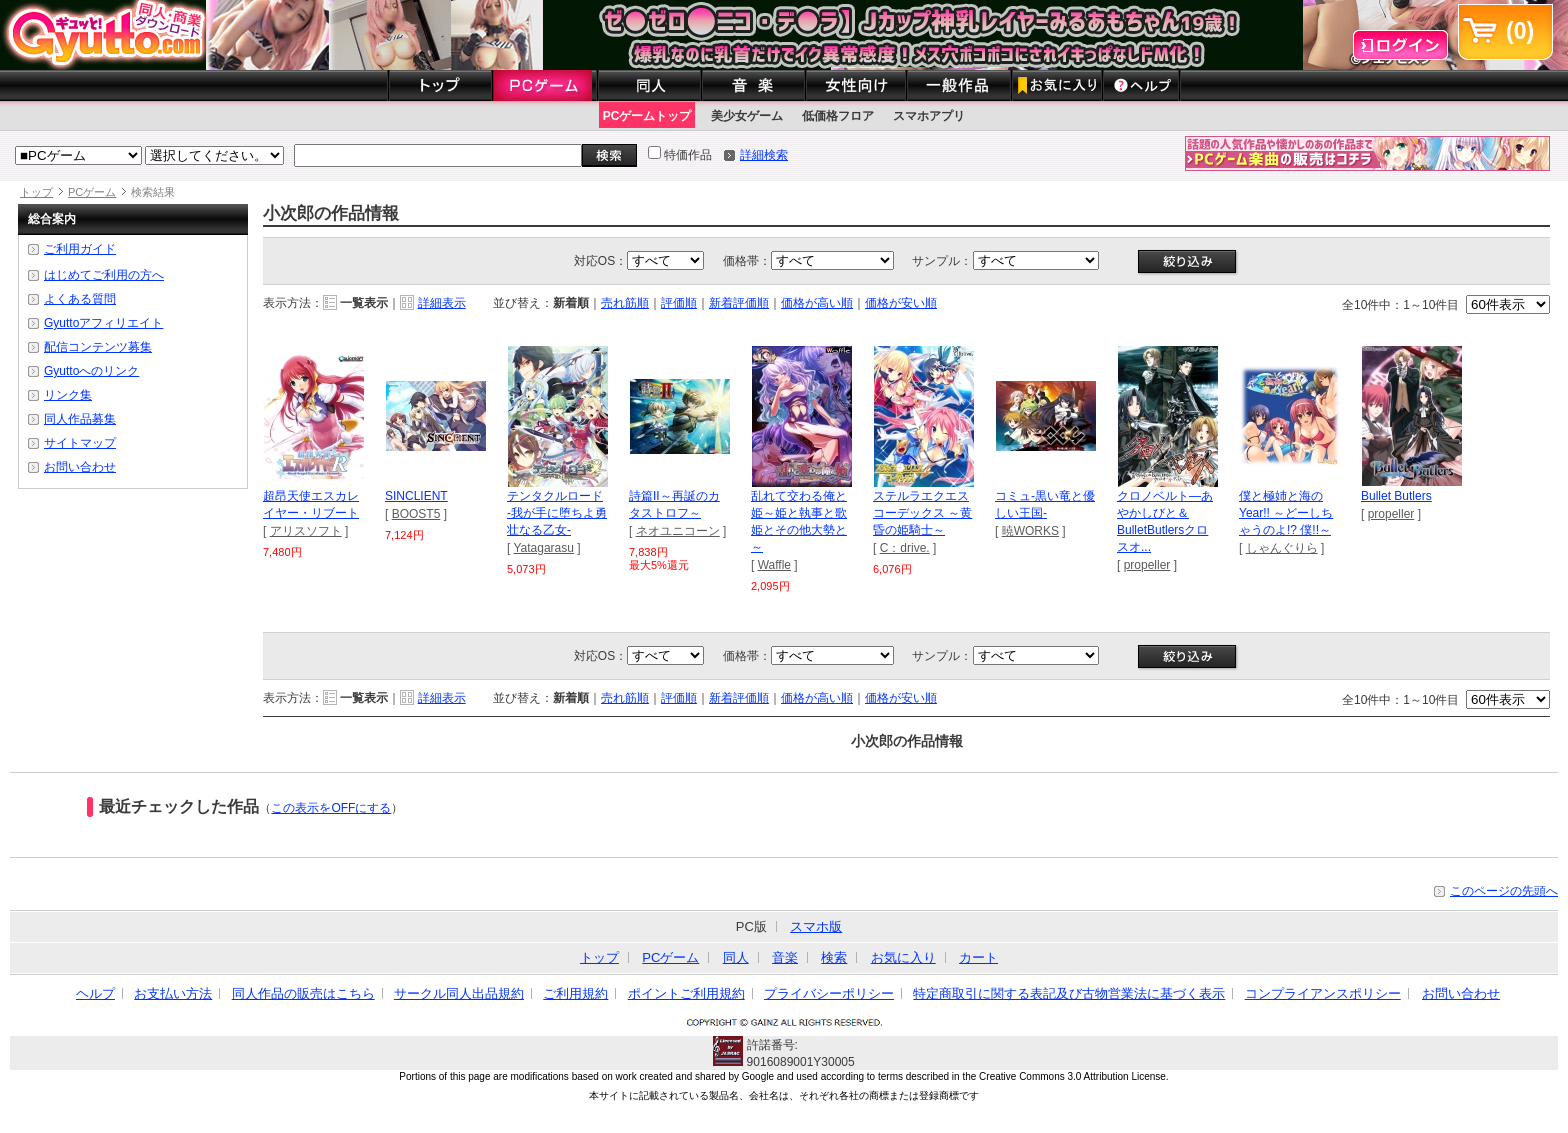 Image resolution: width=1568 pixels, height=1133 pixels. I want to click on 価格が安い順, so click(901, 303).